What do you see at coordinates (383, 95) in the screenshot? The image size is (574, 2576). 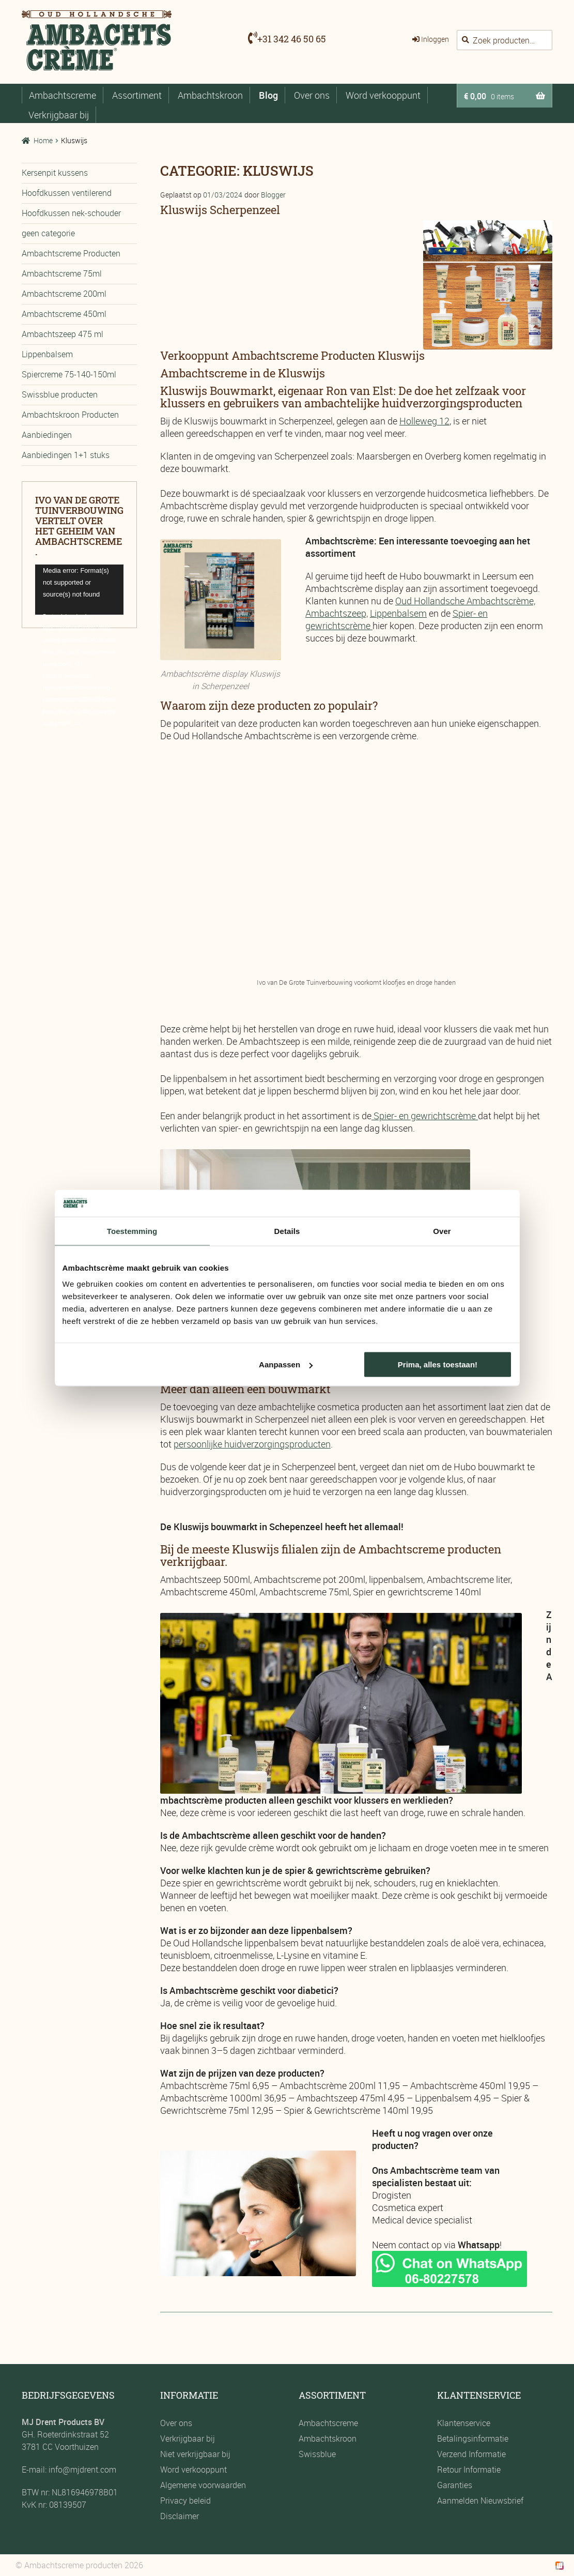 I see `Word verkooppunt` at bounding box center [383, 95].